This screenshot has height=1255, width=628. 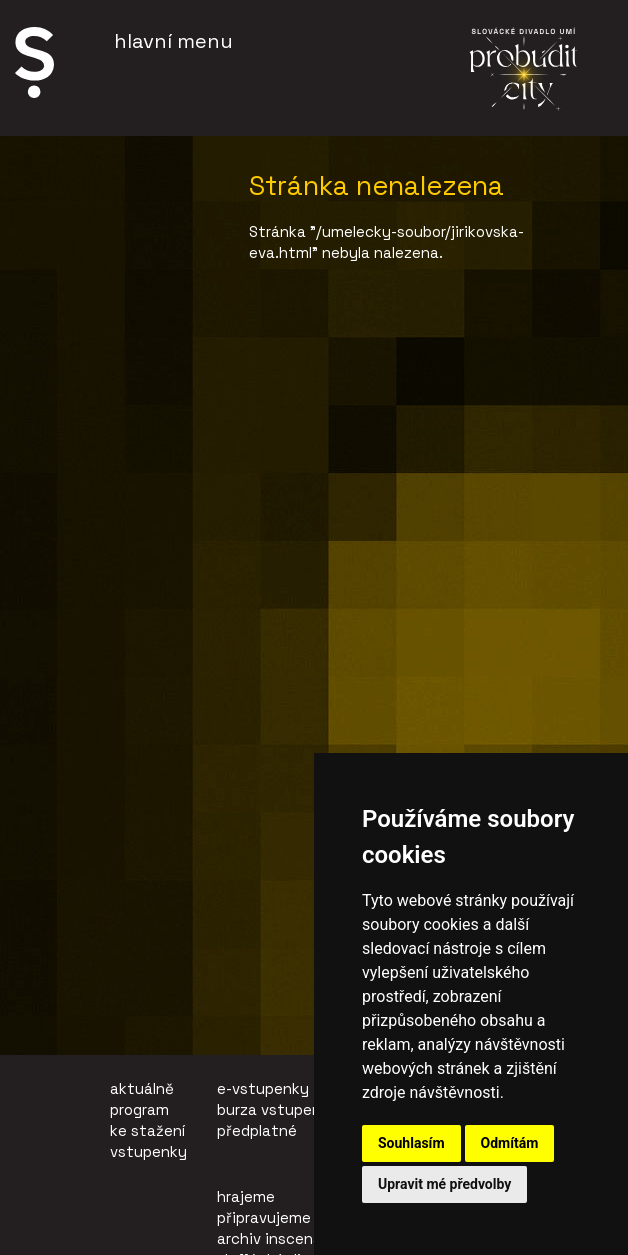 What do you see at coordinates (275, 1238) in the screenshot?
I see `archiv inscenací` at bounding box center [275, 1238].